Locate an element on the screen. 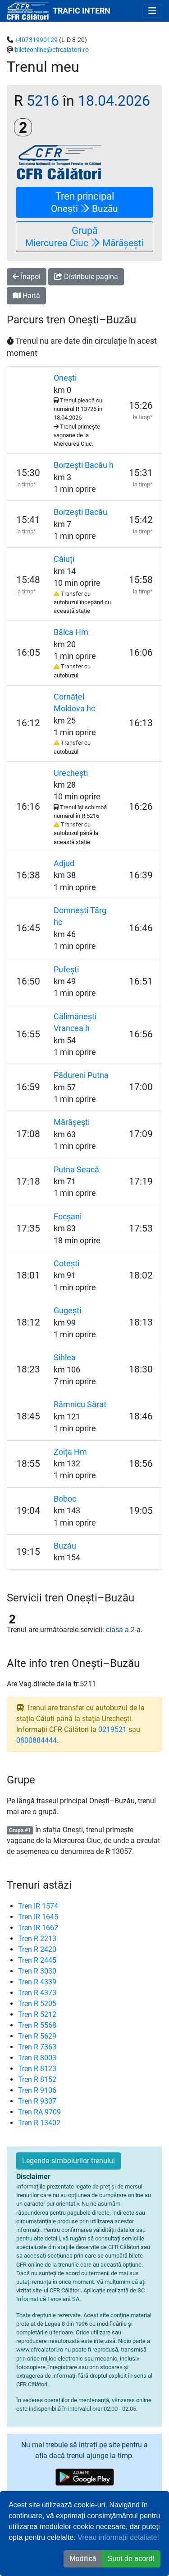  Tren R 9106 is located at coordinates (37, 2090).